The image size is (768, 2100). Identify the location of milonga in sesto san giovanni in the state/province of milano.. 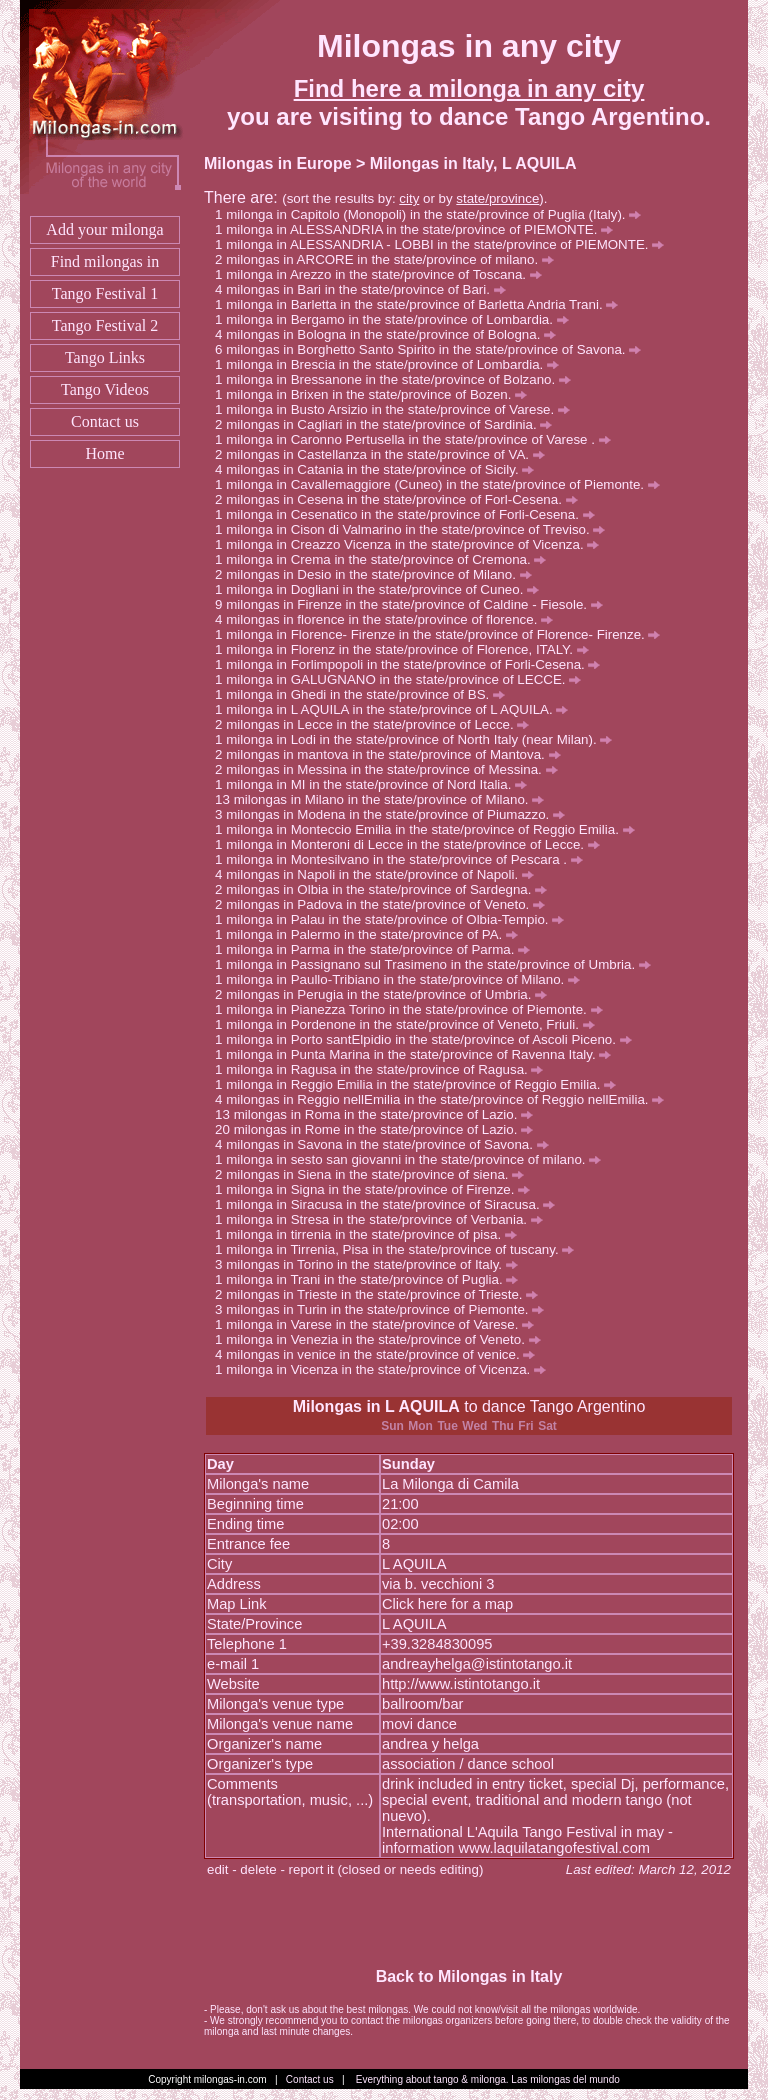
(413, 1159).